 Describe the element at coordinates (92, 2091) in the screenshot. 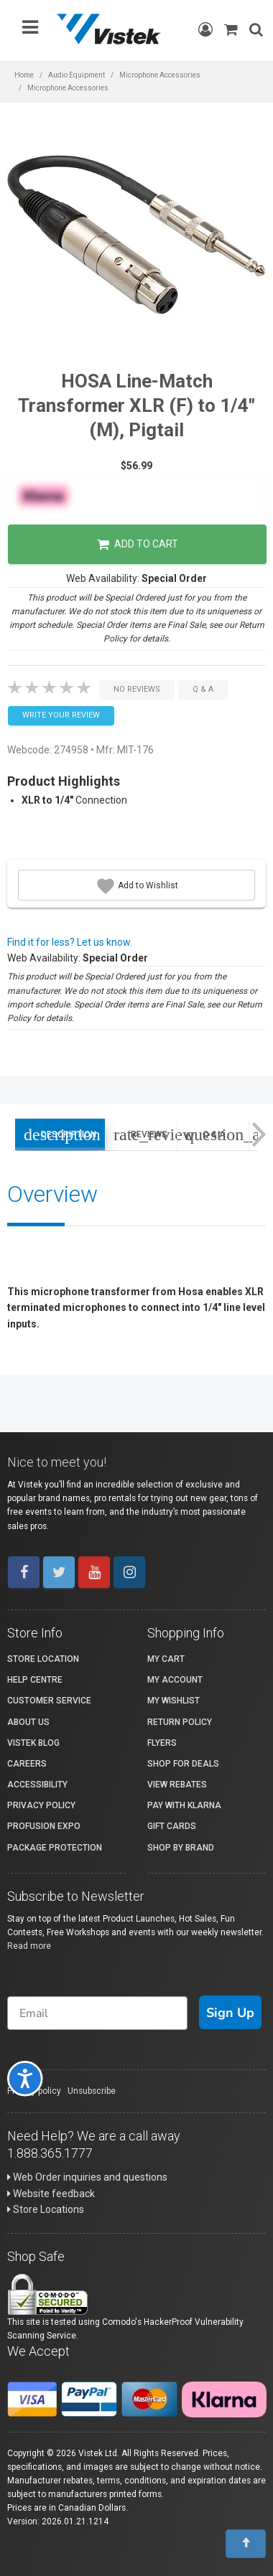

I see `Unsubscribe` at that location.